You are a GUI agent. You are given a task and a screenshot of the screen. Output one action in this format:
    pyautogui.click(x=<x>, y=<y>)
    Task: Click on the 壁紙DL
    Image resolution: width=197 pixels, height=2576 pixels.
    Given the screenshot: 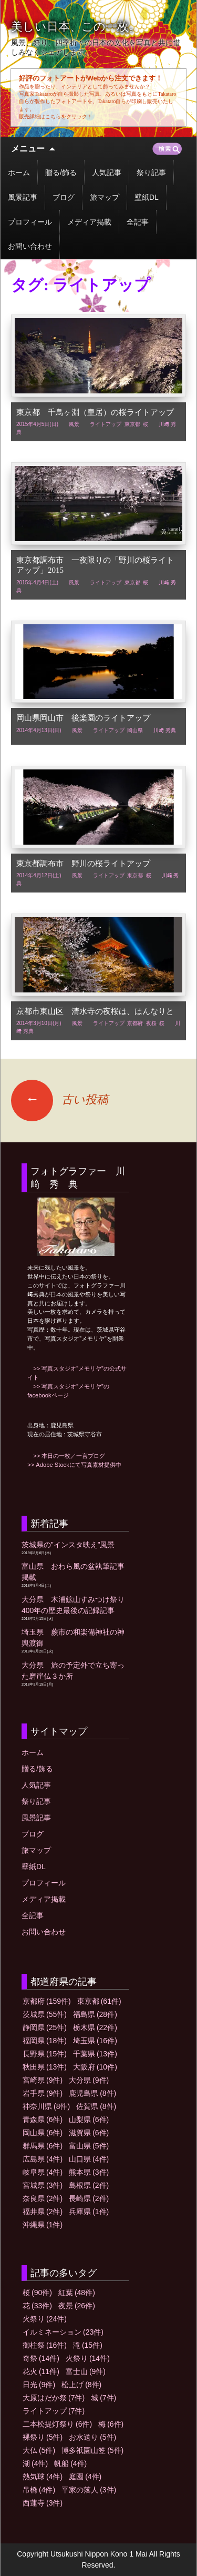 What is the action you would take?
    pyautogui.click(x=146, y=197)
    